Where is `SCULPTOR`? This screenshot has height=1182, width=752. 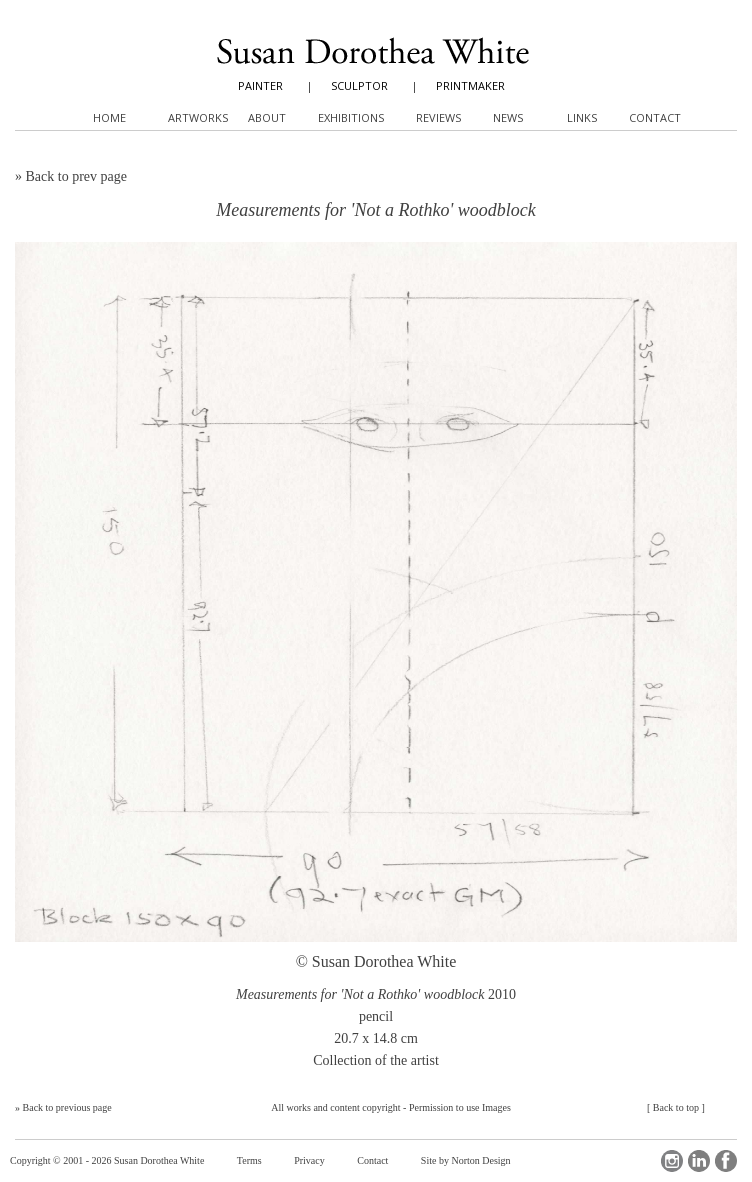 SCULPTOR is located at coordinates (359, 85).